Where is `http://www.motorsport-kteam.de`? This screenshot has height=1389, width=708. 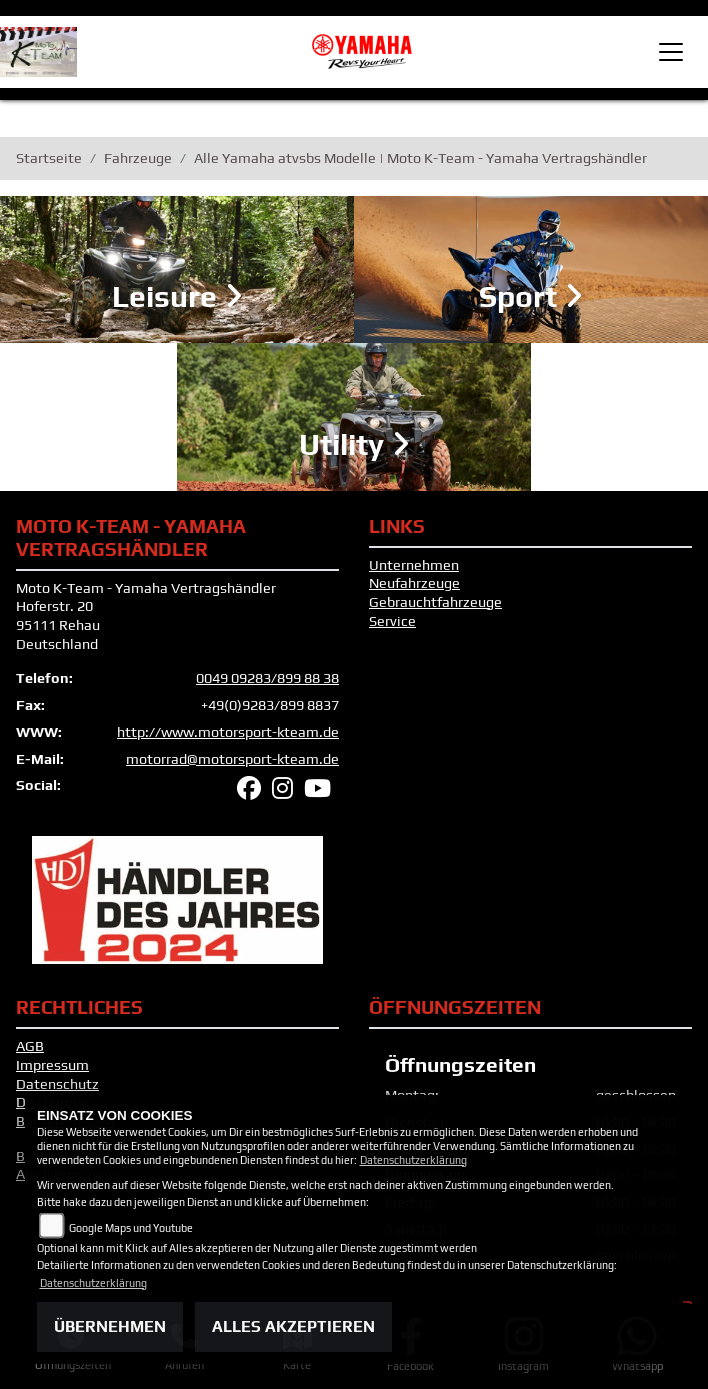
http://www.motorsport-kteam.de is located at coordinates (228, 732).